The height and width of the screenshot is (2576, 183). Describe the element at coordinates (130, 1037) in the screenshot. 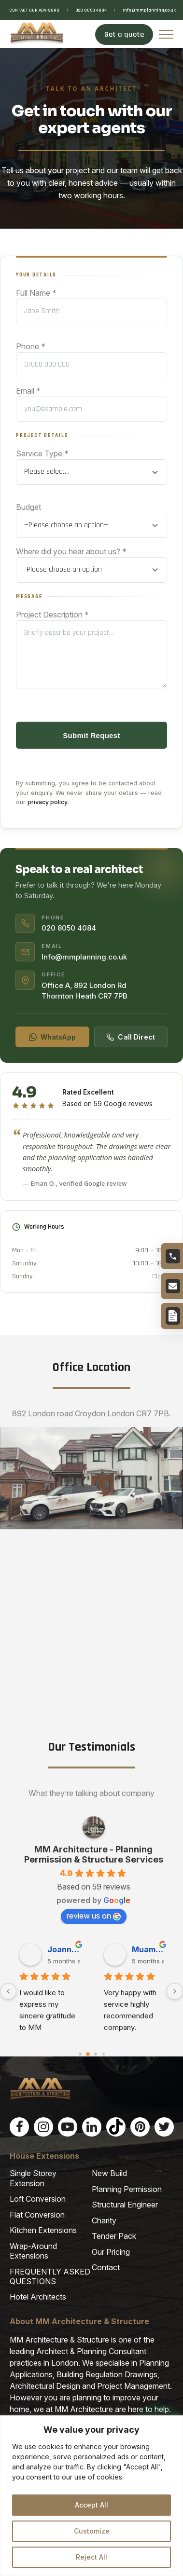

I see `Call Direct` at that location.